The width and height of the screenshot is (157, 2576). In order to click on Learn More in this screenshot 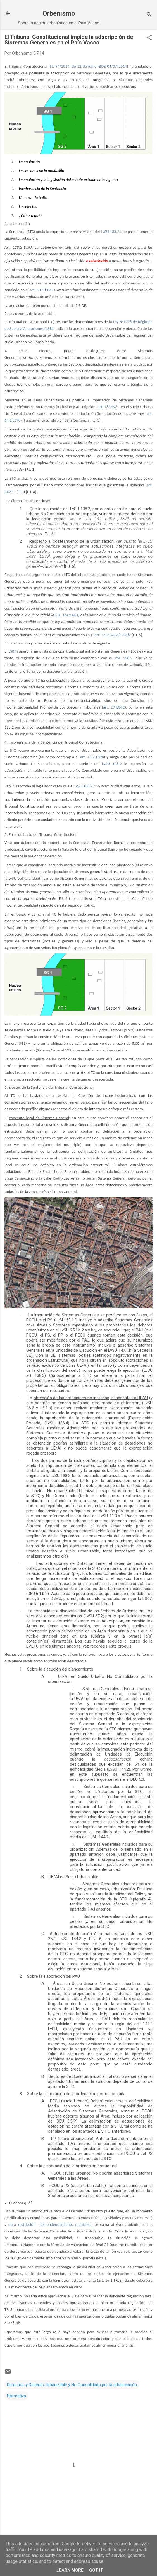, I will do `click(70, 2570)`.